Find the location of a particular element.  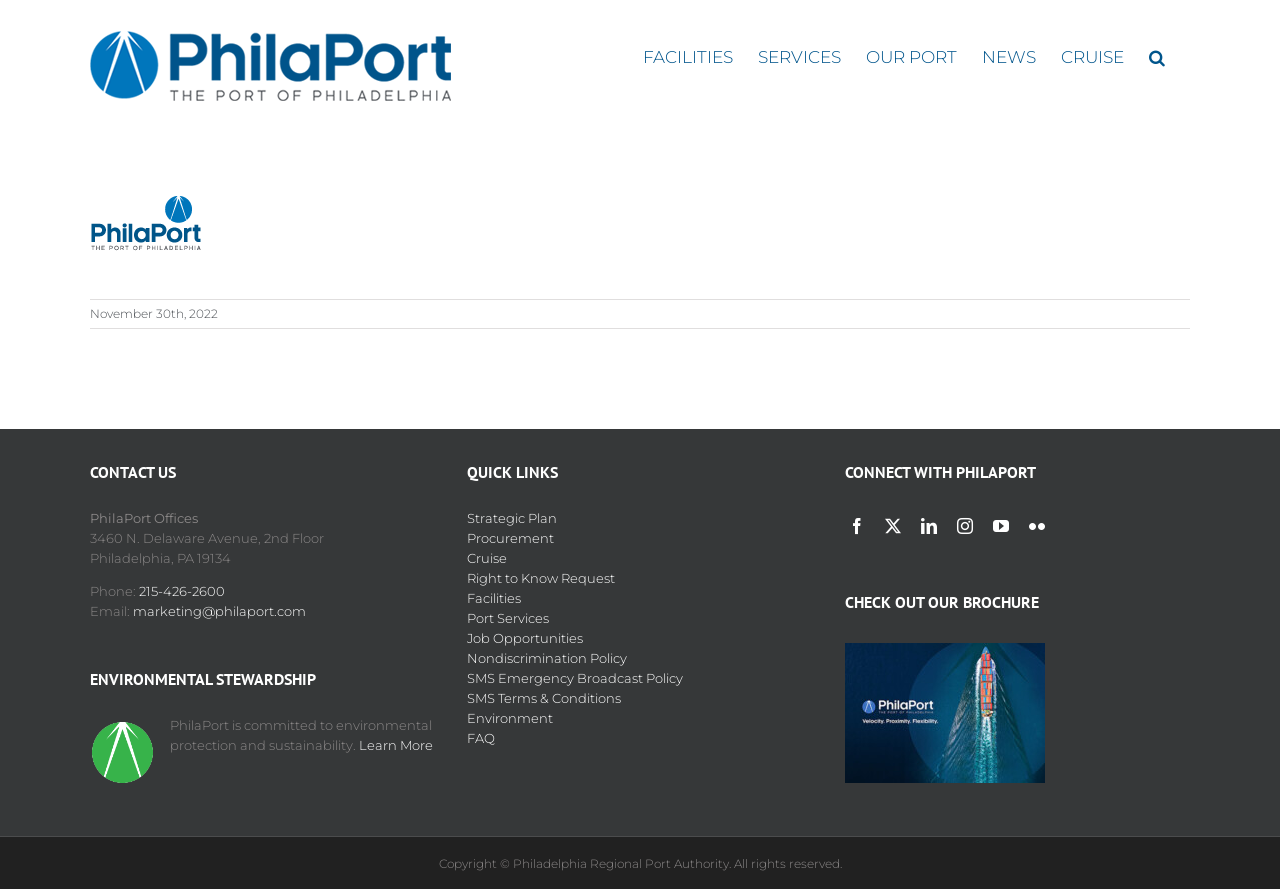

[twitter] is located at coordinates (893, 526).